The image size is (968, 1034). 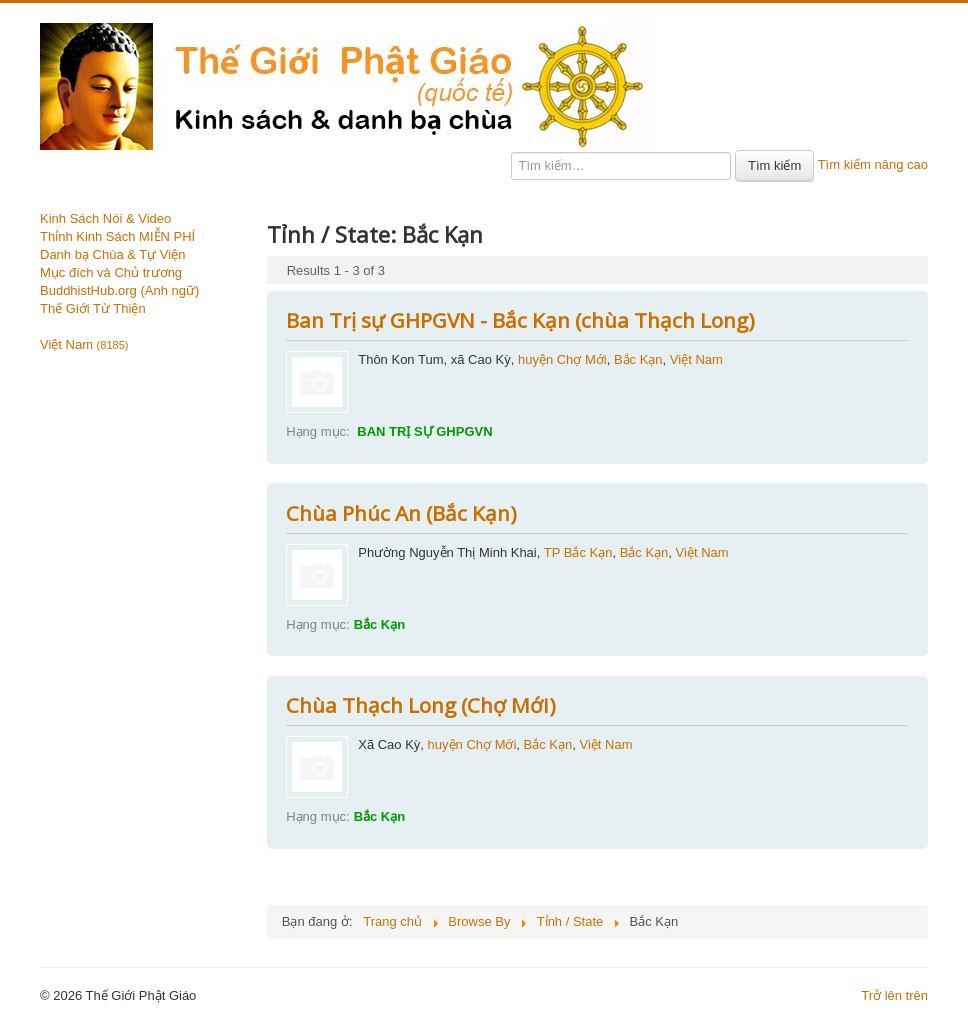 What do you see at coordinates (423, 431) in the screenshot?
I see `BAN TRỊ SỰ GHPGVN` at bounding box center [423, 431].